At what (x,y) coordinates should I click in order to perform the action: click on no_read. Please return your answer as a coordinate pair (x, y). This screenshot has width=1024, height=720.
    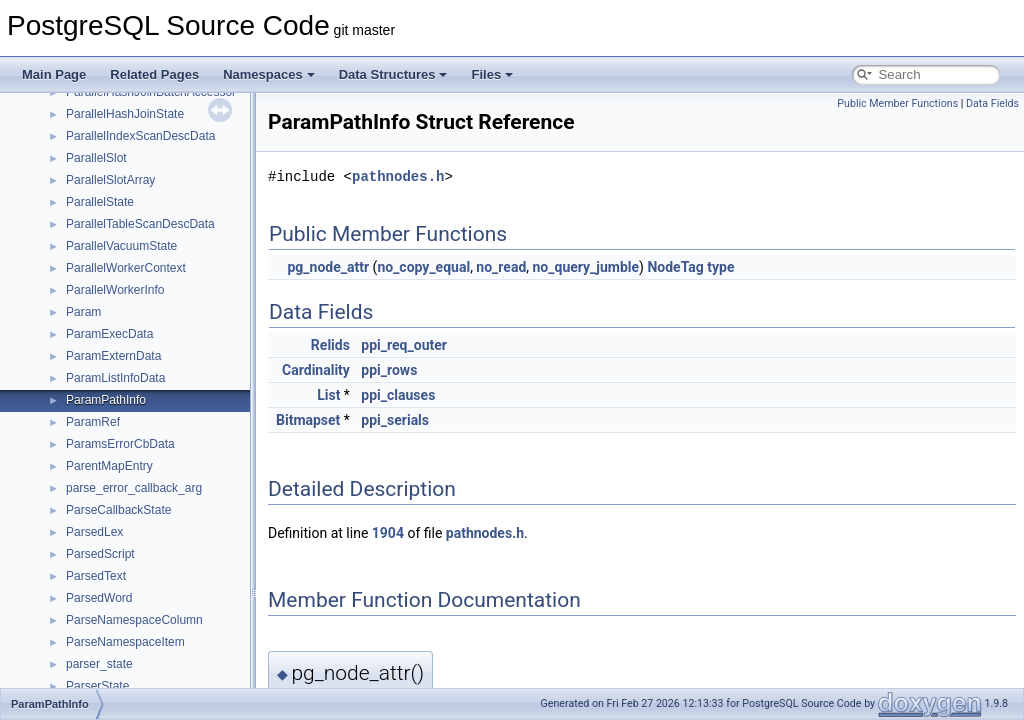
    Looking at the image, I should click on (501, 267).